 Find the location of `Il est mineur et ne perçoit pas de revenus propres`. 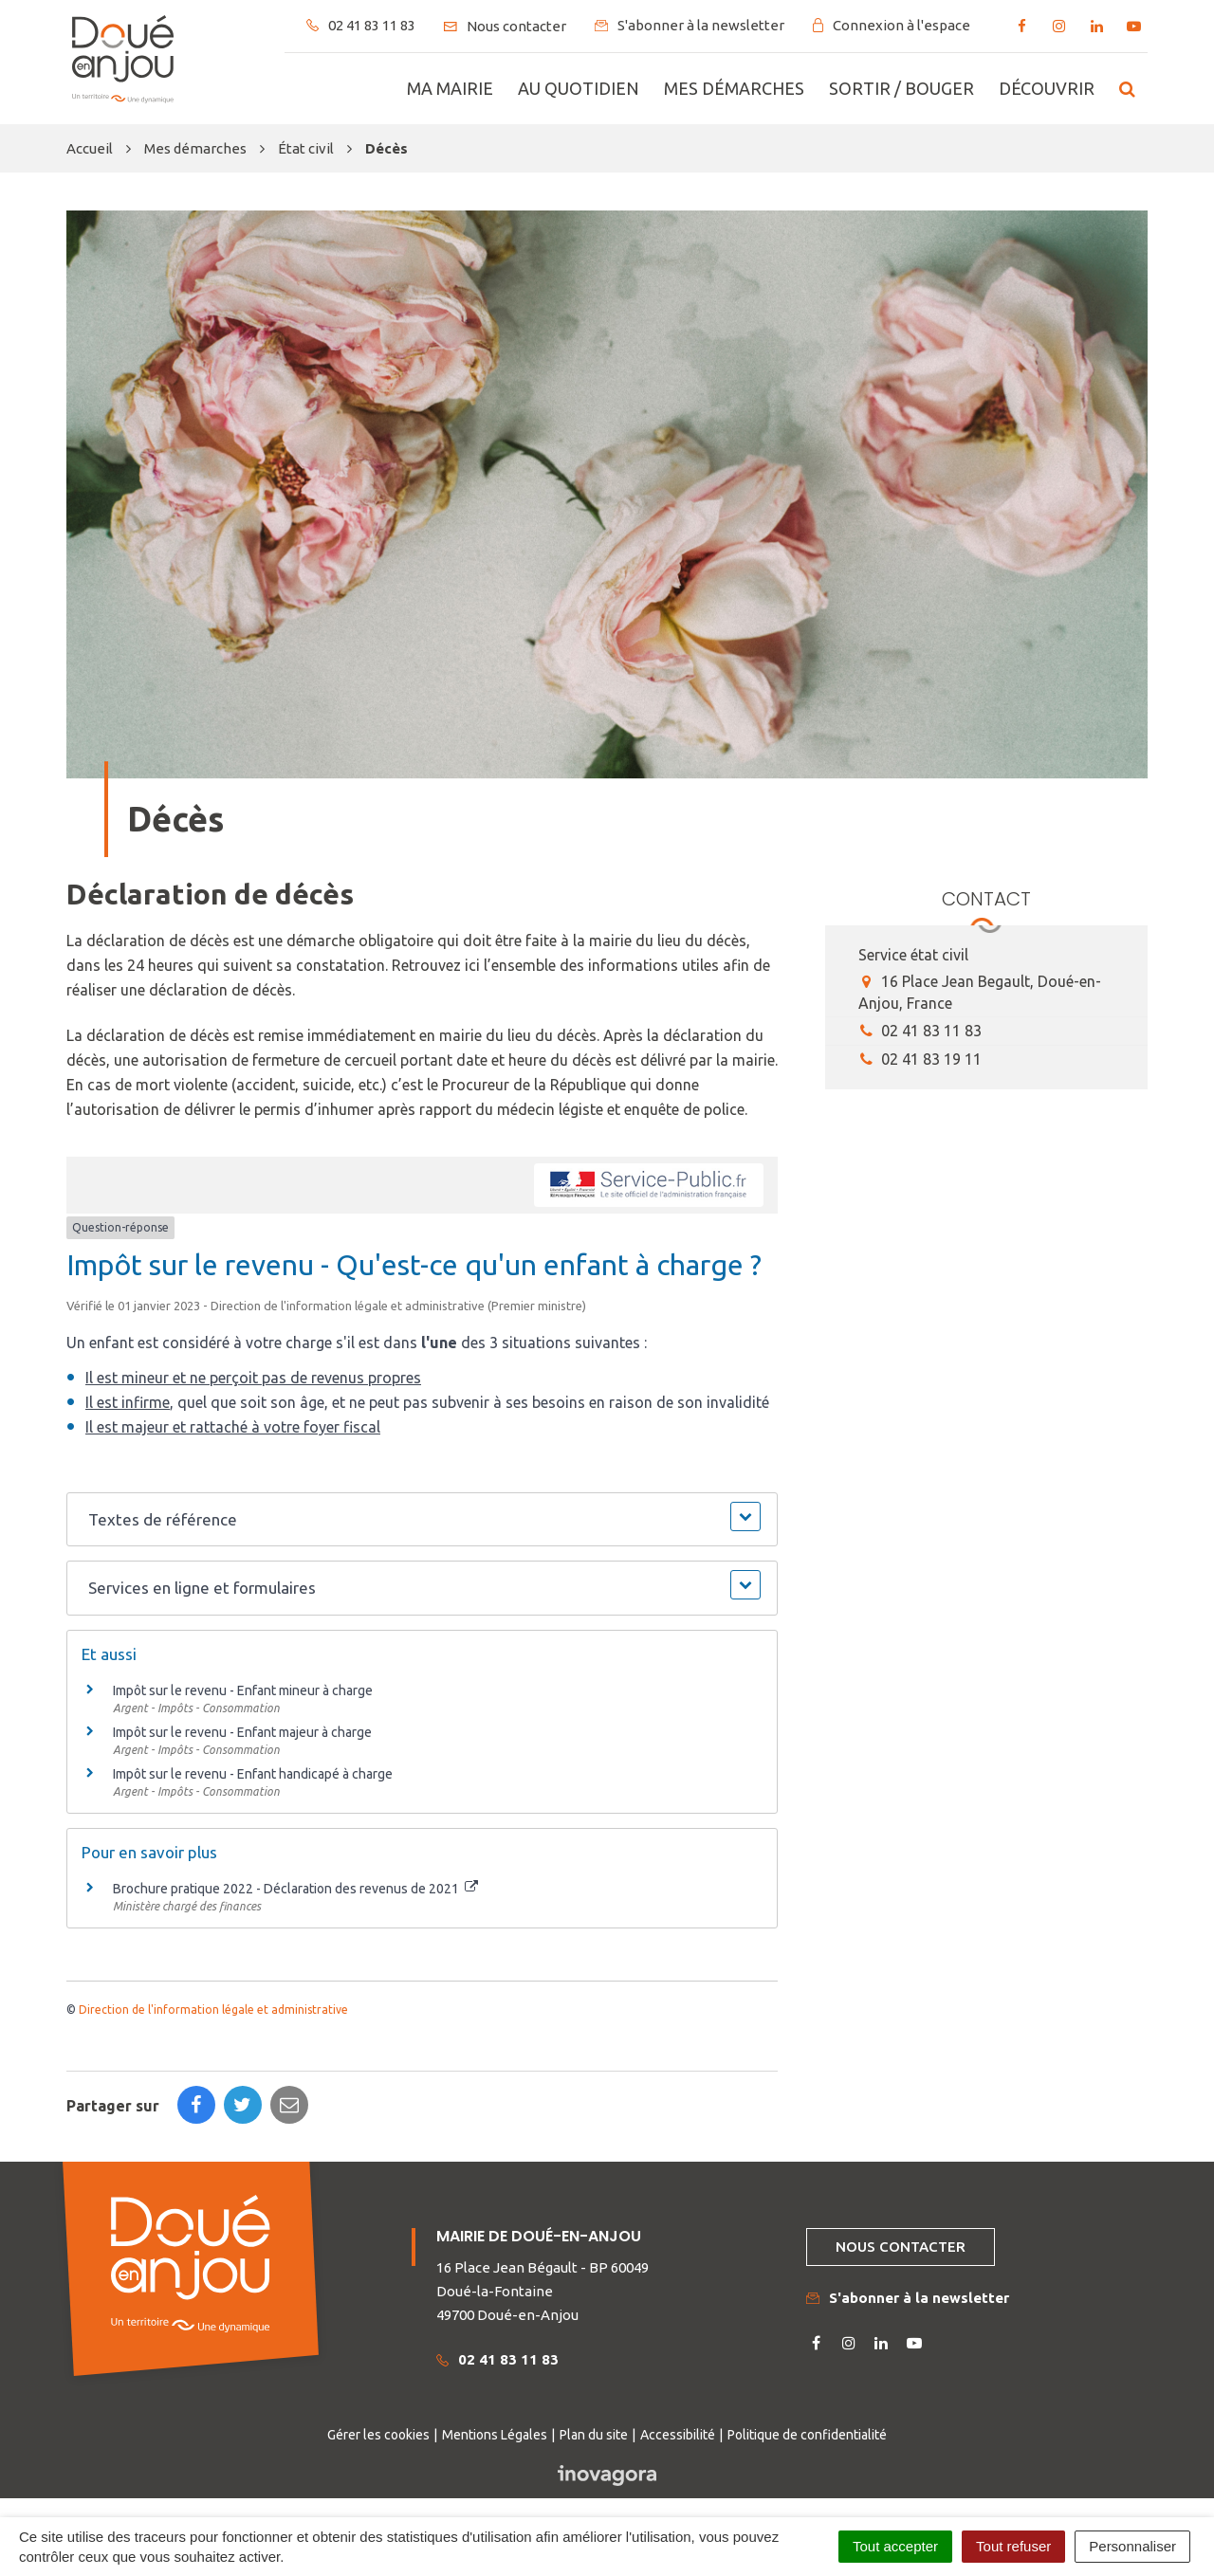

Il est mineur et ne perçoit pas de revenus propres is located at coordinates (253, 1377).